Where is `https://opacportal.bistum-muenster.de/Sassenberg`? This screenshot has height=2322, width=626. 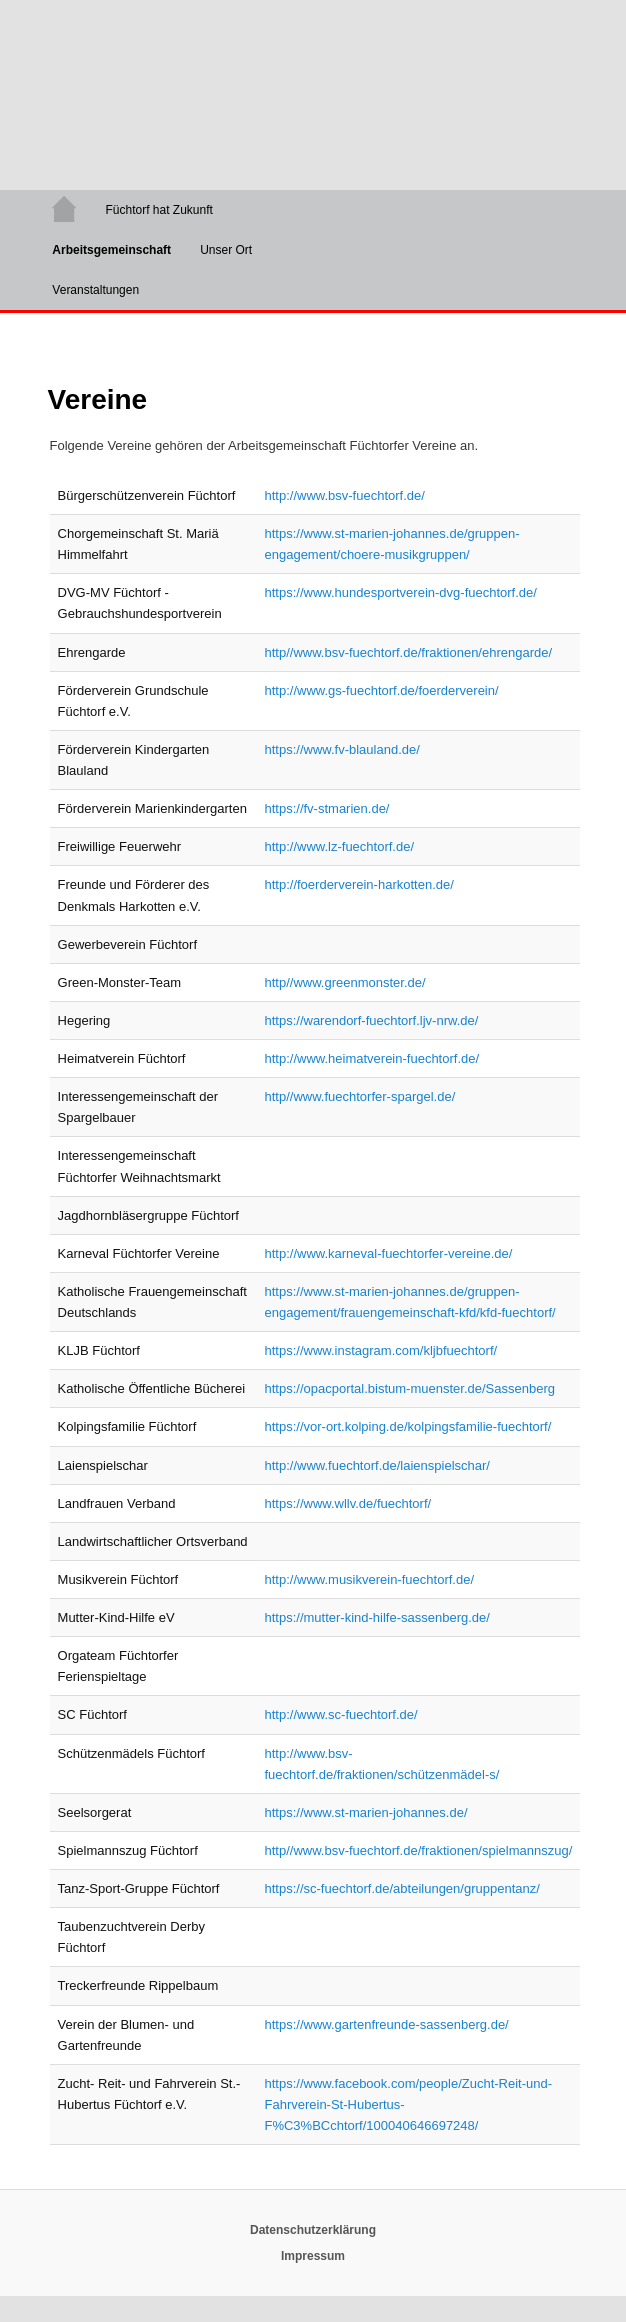
https://opacportal.bistum-muenster.de/Sassenberg is located at coordinates (409, 1388).